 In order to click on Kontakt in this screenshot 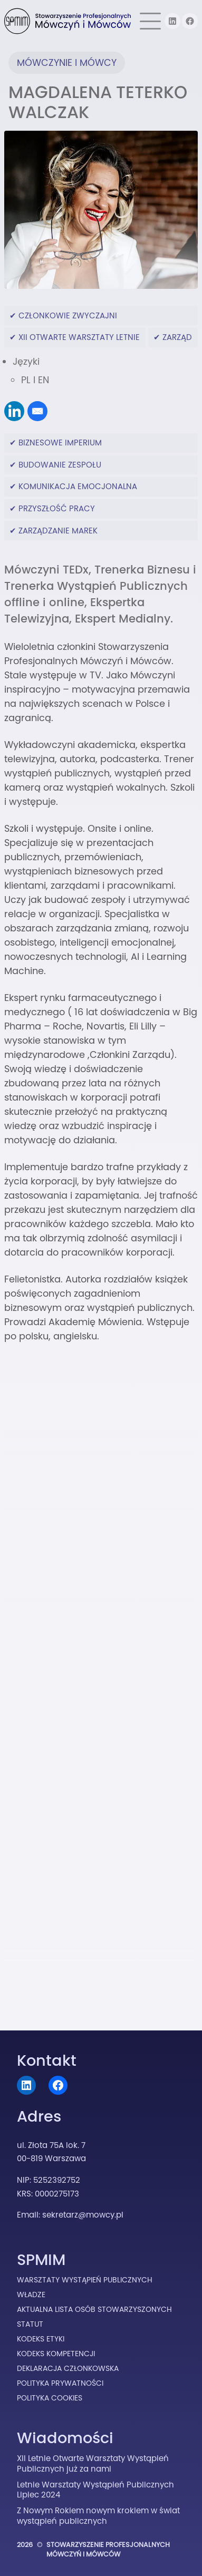, I will do `click(46, 2060)`.